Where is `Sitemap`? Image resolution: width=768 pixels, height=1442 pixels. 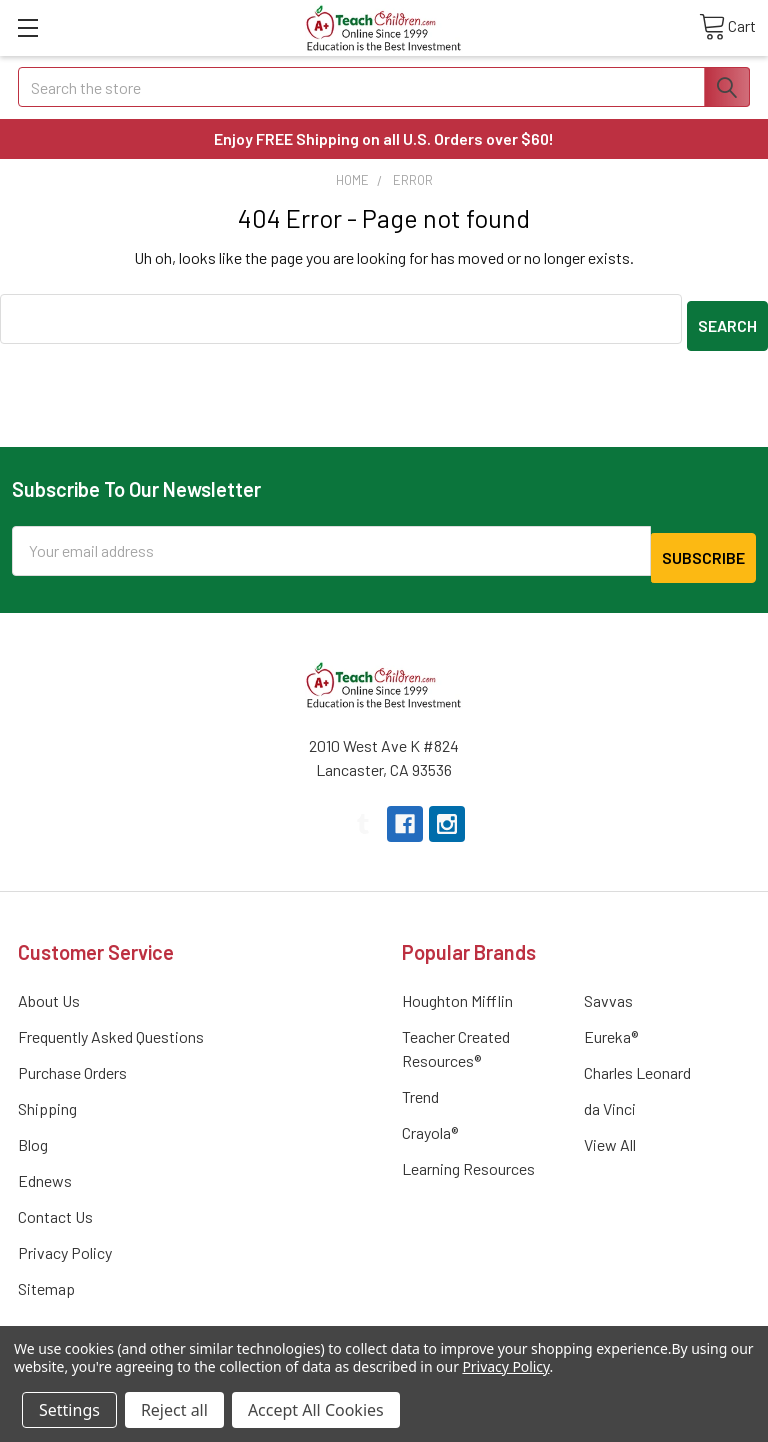
Sitemap is located at coordinates (46, 1274).